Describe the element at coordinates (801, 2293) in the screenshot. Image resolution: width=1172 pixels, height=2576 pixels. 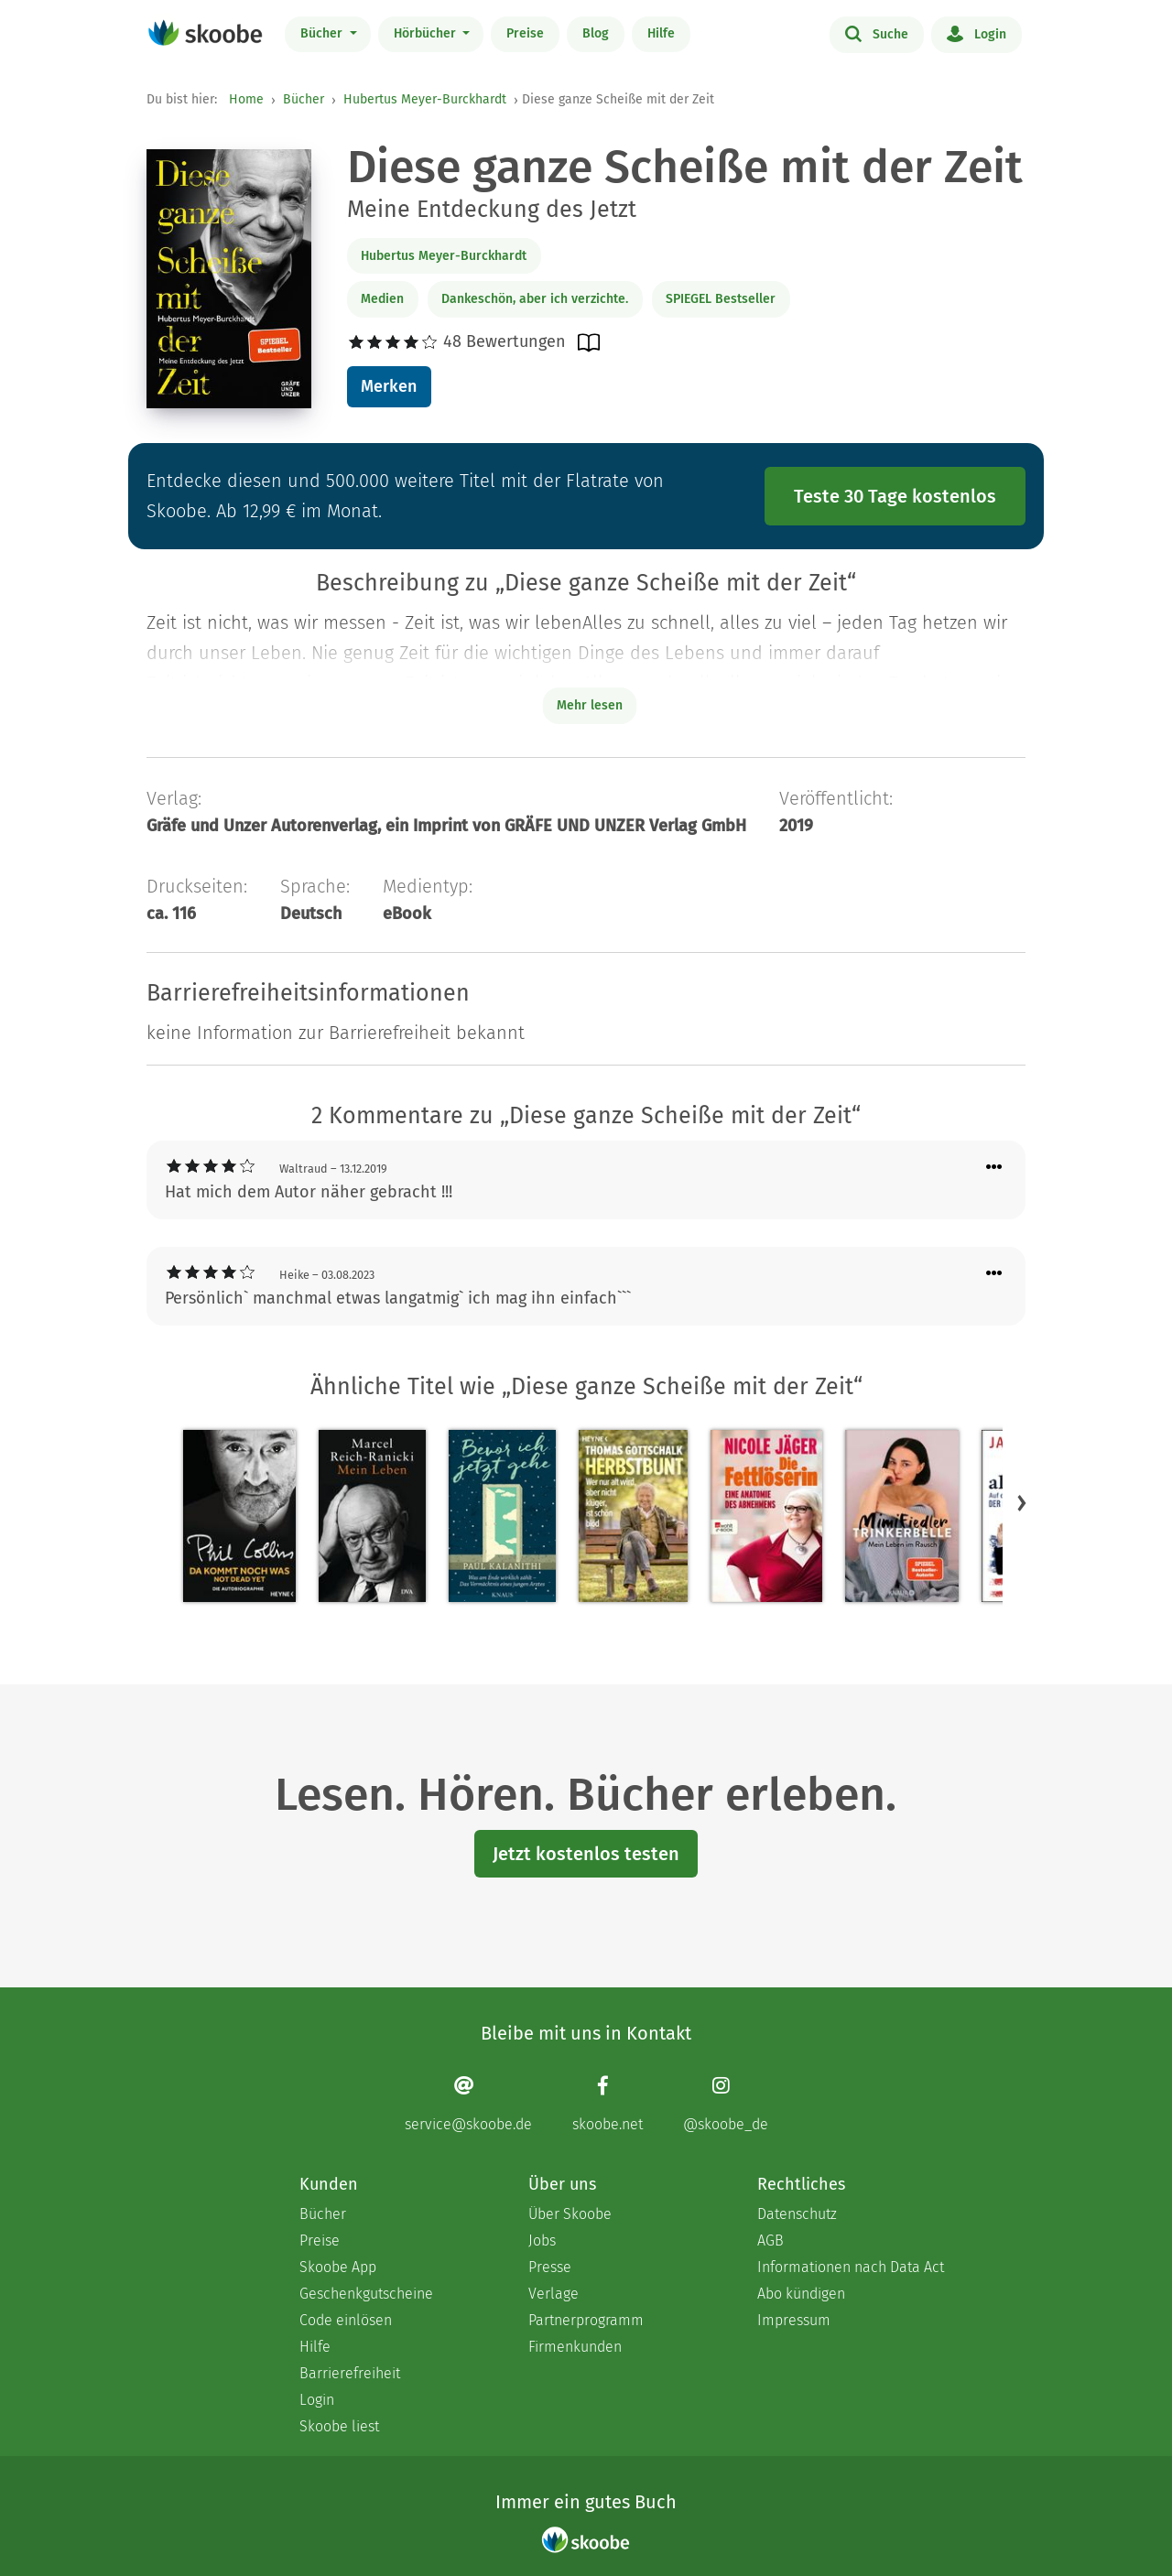
I see `Abo kündigen` at that location.